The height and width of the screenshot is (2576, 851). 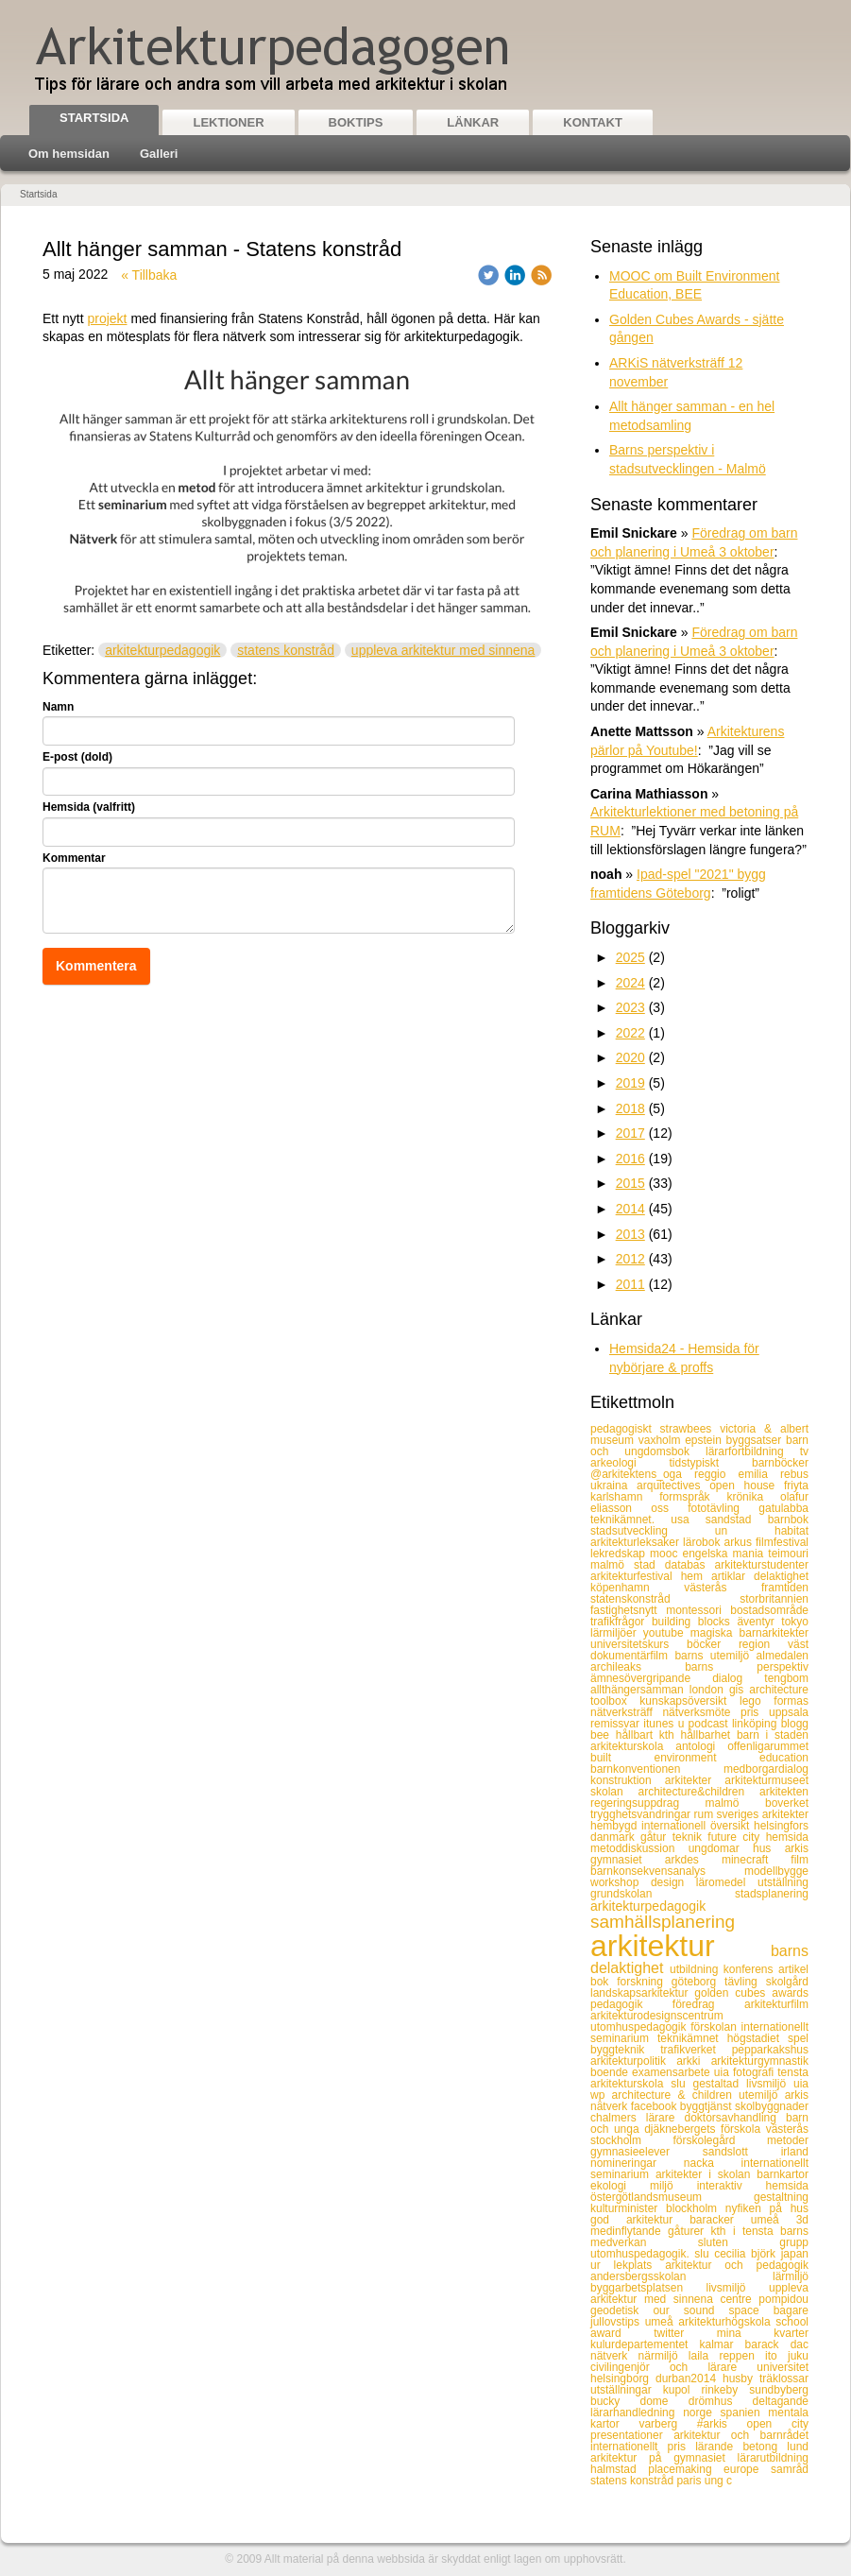 What do you see at coordinates (628, 1610) in the screenshot?
I see `fastighetsnytt` at bounding box center [628, 1610].